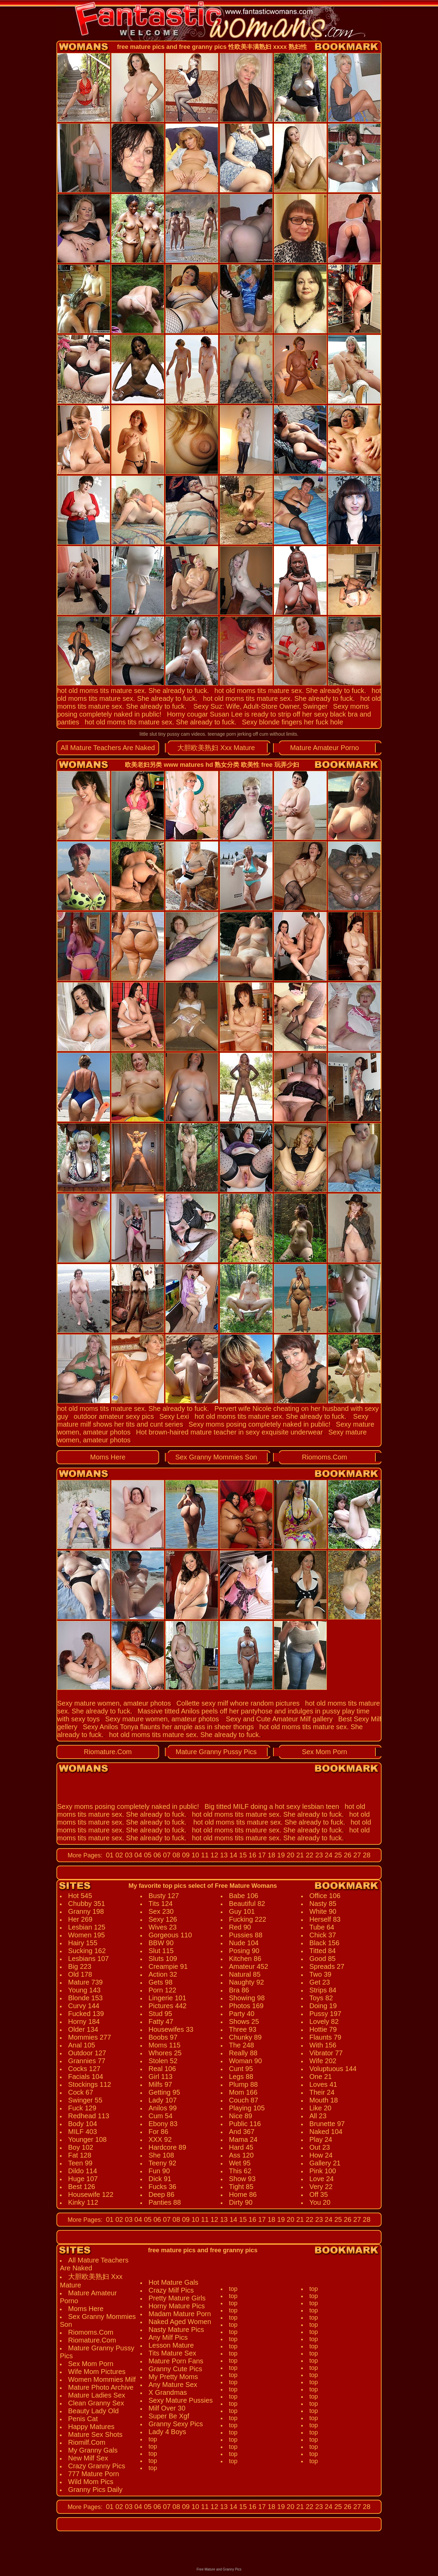 Image resolution: width=438 pixels, height=2576 pixels. Describe the element at coordinates (243, 2139) in the screenshot. I see `Mama 24` at that location.